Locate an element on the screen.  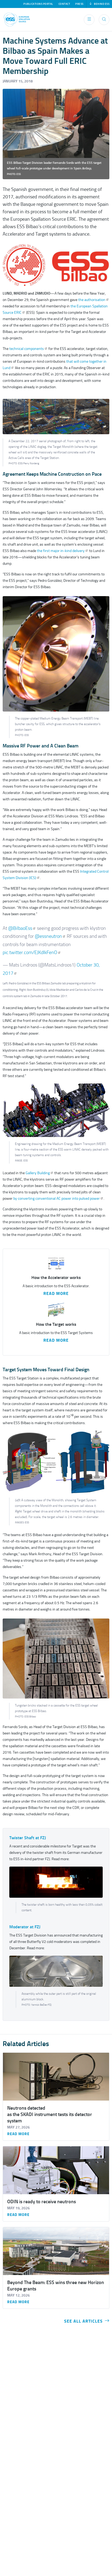
Press is located at coordinates (79, 4).